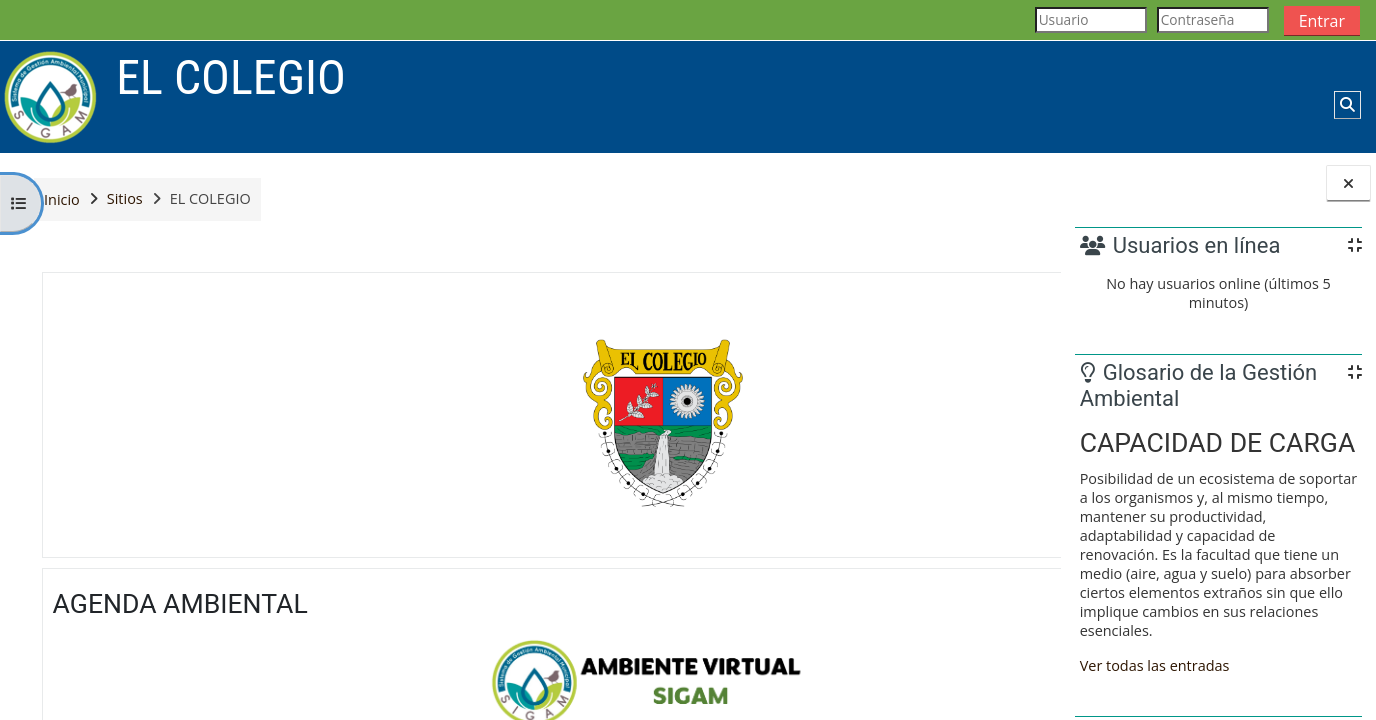 The image size is (1376, 720). Describe the element at coordinates (1322, 21) in the screenshot. I see `Entrar` at that location.